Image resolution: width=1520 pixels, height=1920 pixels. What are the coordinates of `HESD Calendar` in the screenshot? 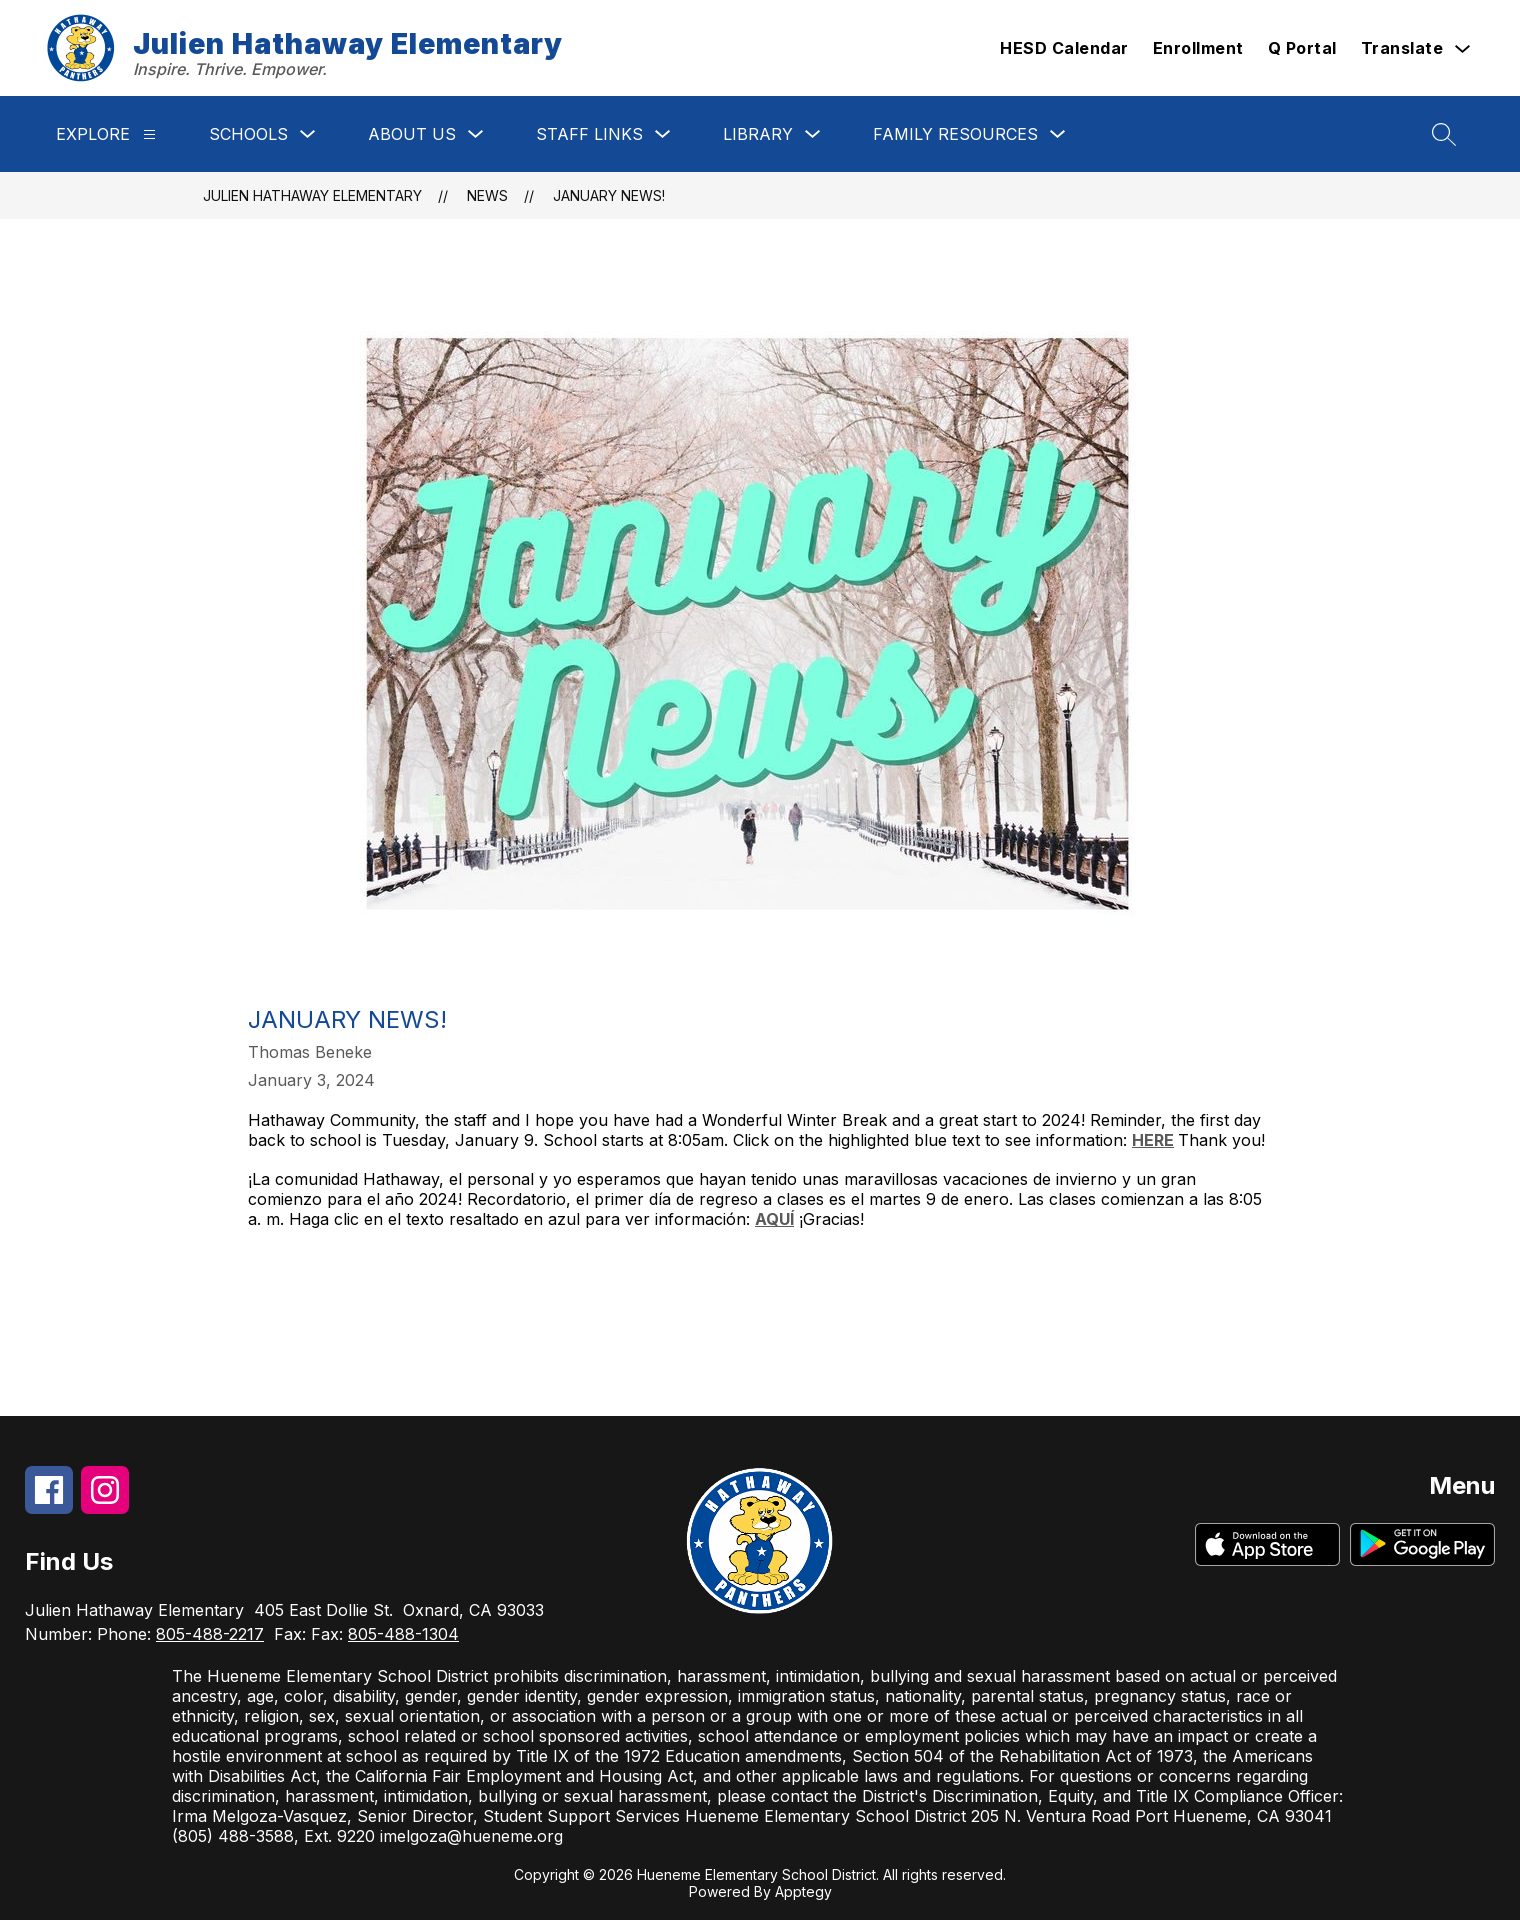 It's located at (1064, 48).